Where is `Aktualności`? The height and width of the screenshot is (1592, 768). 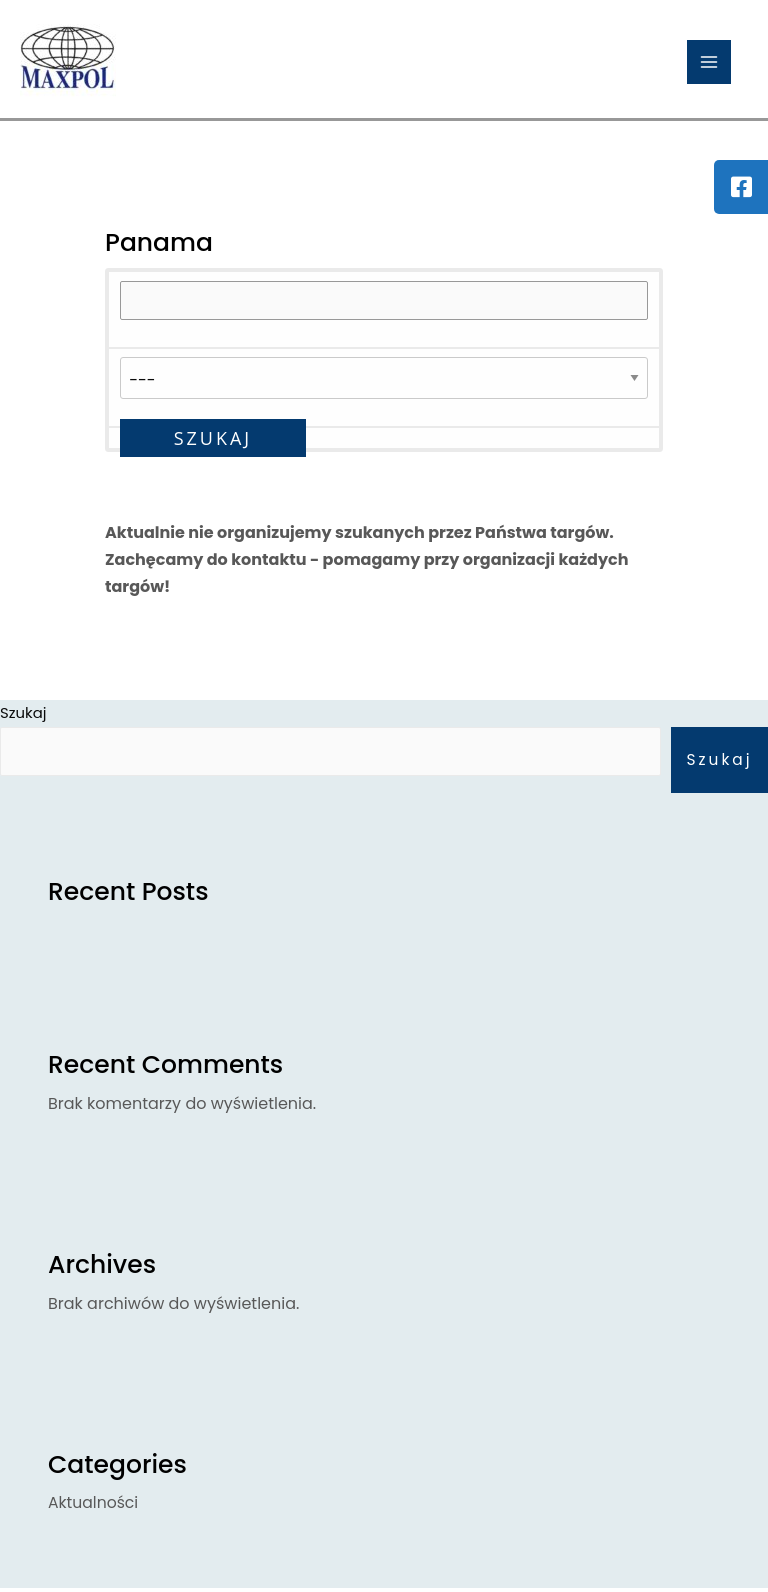
Aktualności is located at coordinates (94, 1506).